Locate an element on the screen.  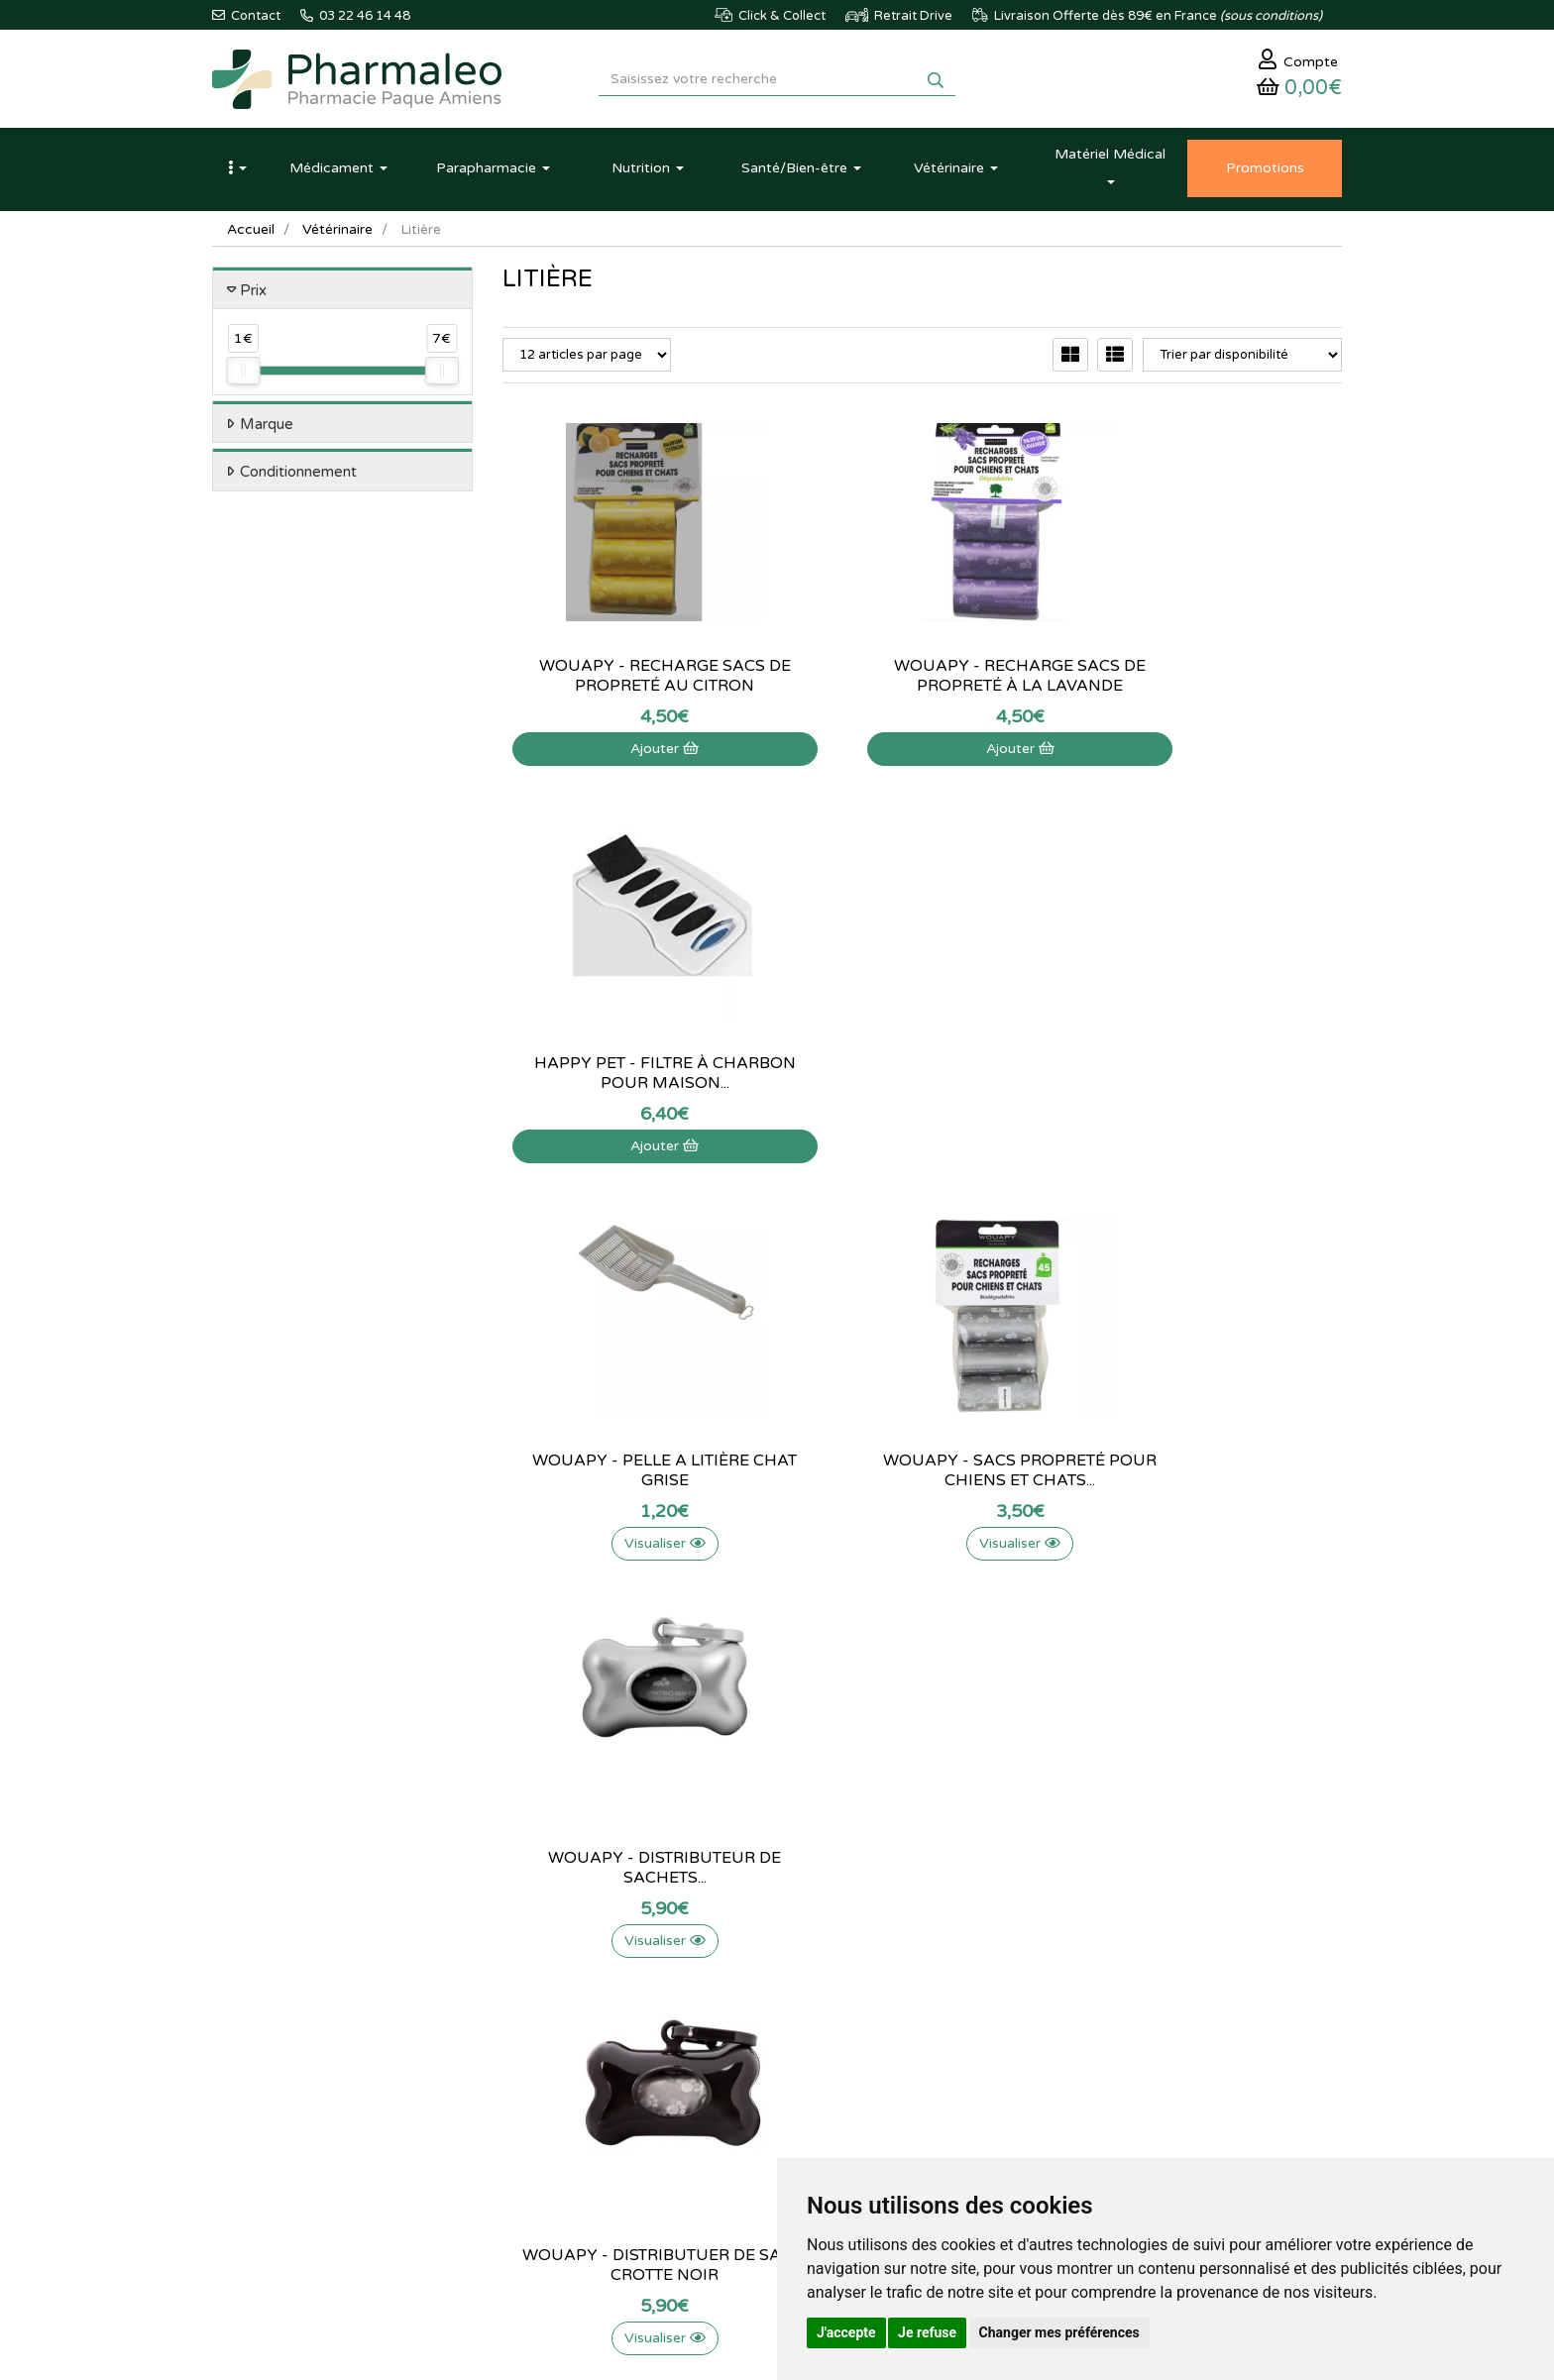
Mentions légales is located at coordinates (744, 2078).